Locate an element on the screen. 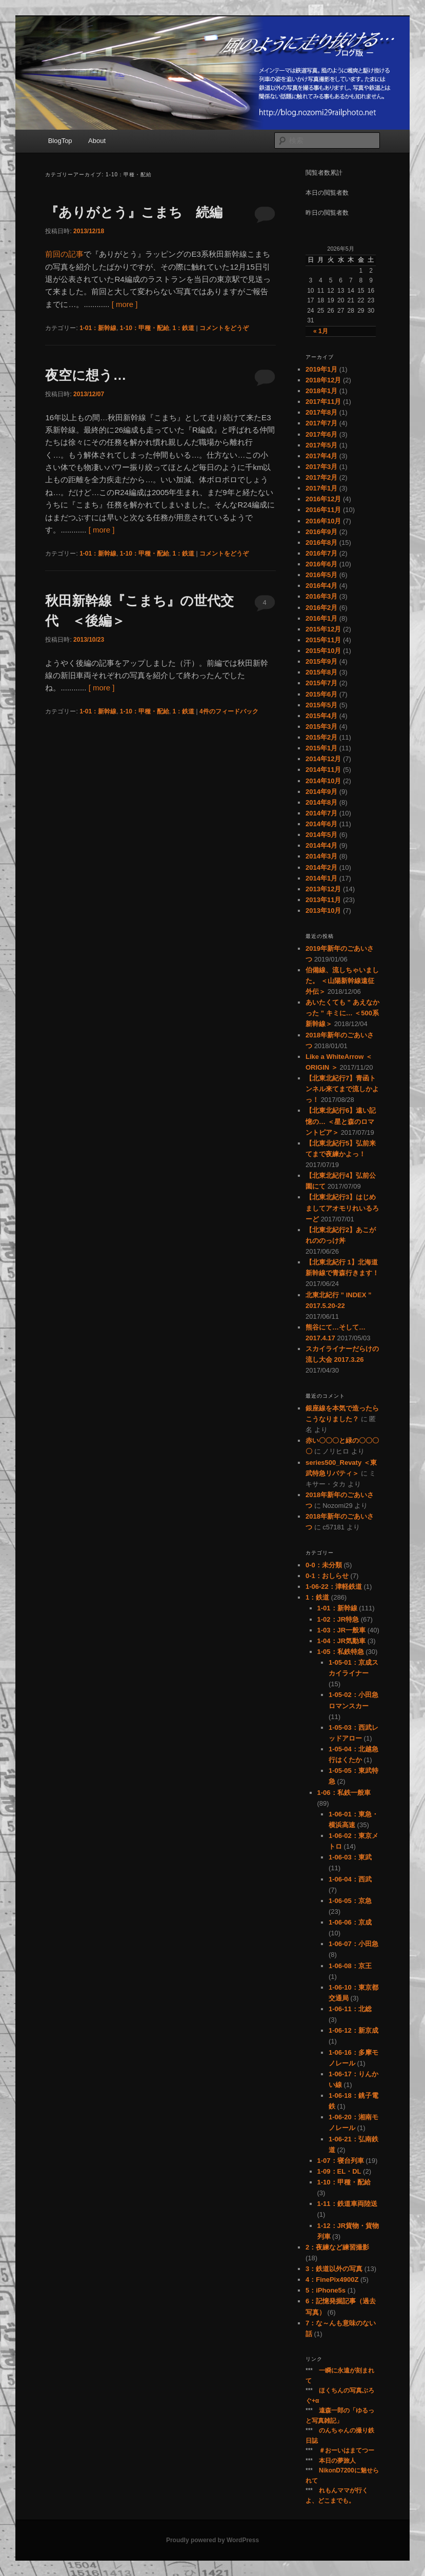 The width and height of the screenshot is (425, 2576). 2014年1月 is located at coordinates (321, 878).